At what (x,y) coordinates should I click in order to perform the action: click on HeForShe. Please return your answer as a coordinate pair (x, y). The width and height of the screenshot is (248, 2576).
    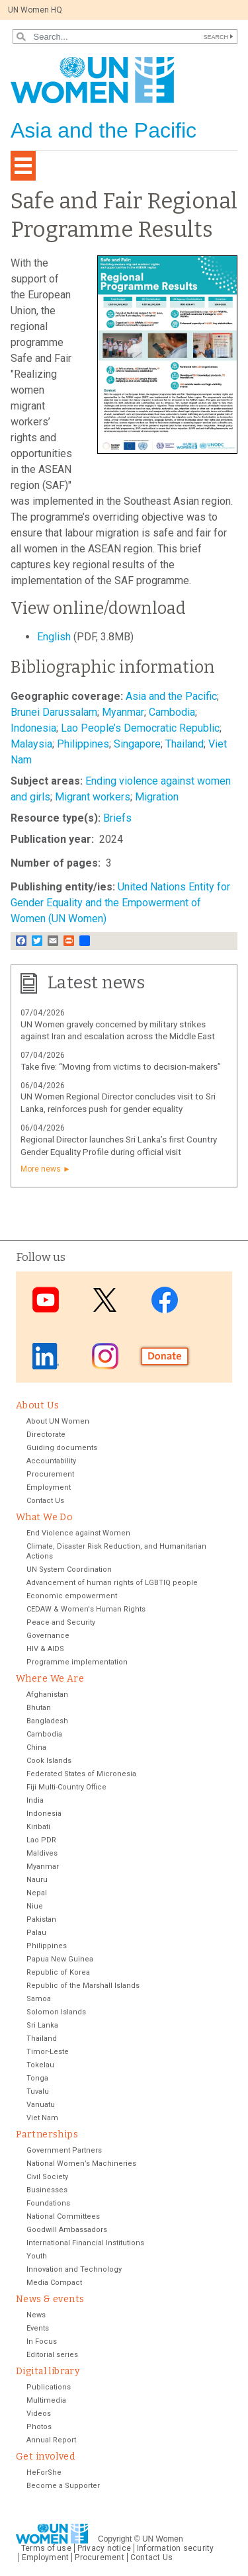
    Looking at the image, I should click on (44, 2472).